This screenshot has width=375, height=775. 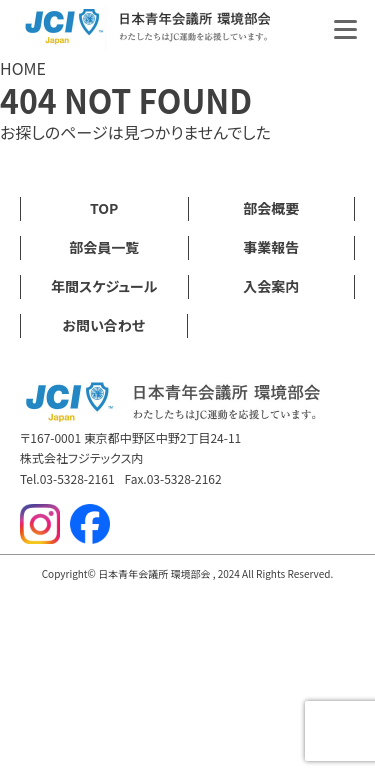 I want to click on 部会概要, so click(x=271, y=208).